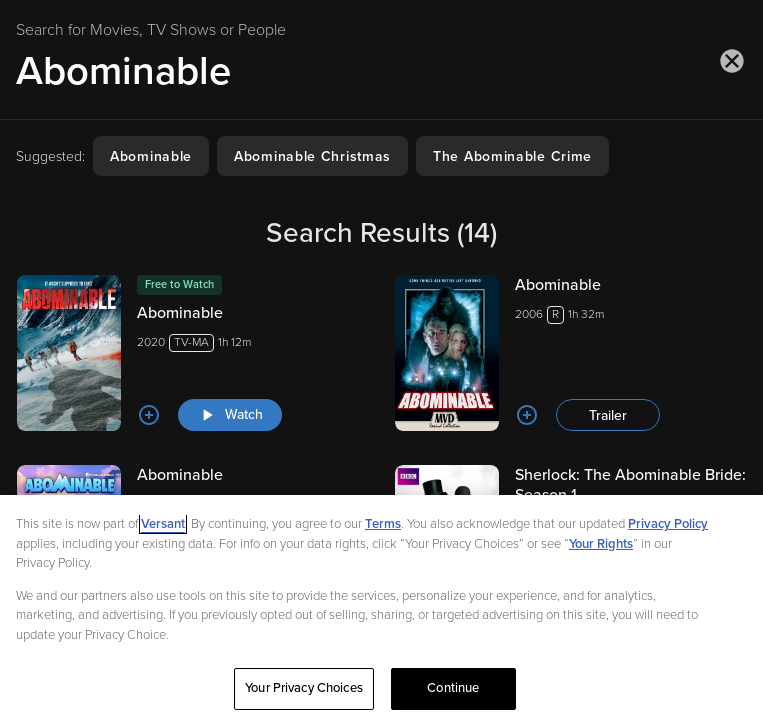 Image resolution: width=763 pixels, height=720 pixels. I want to click on [Abominable 2006R1h 32m Trailer], so click(571, 353).